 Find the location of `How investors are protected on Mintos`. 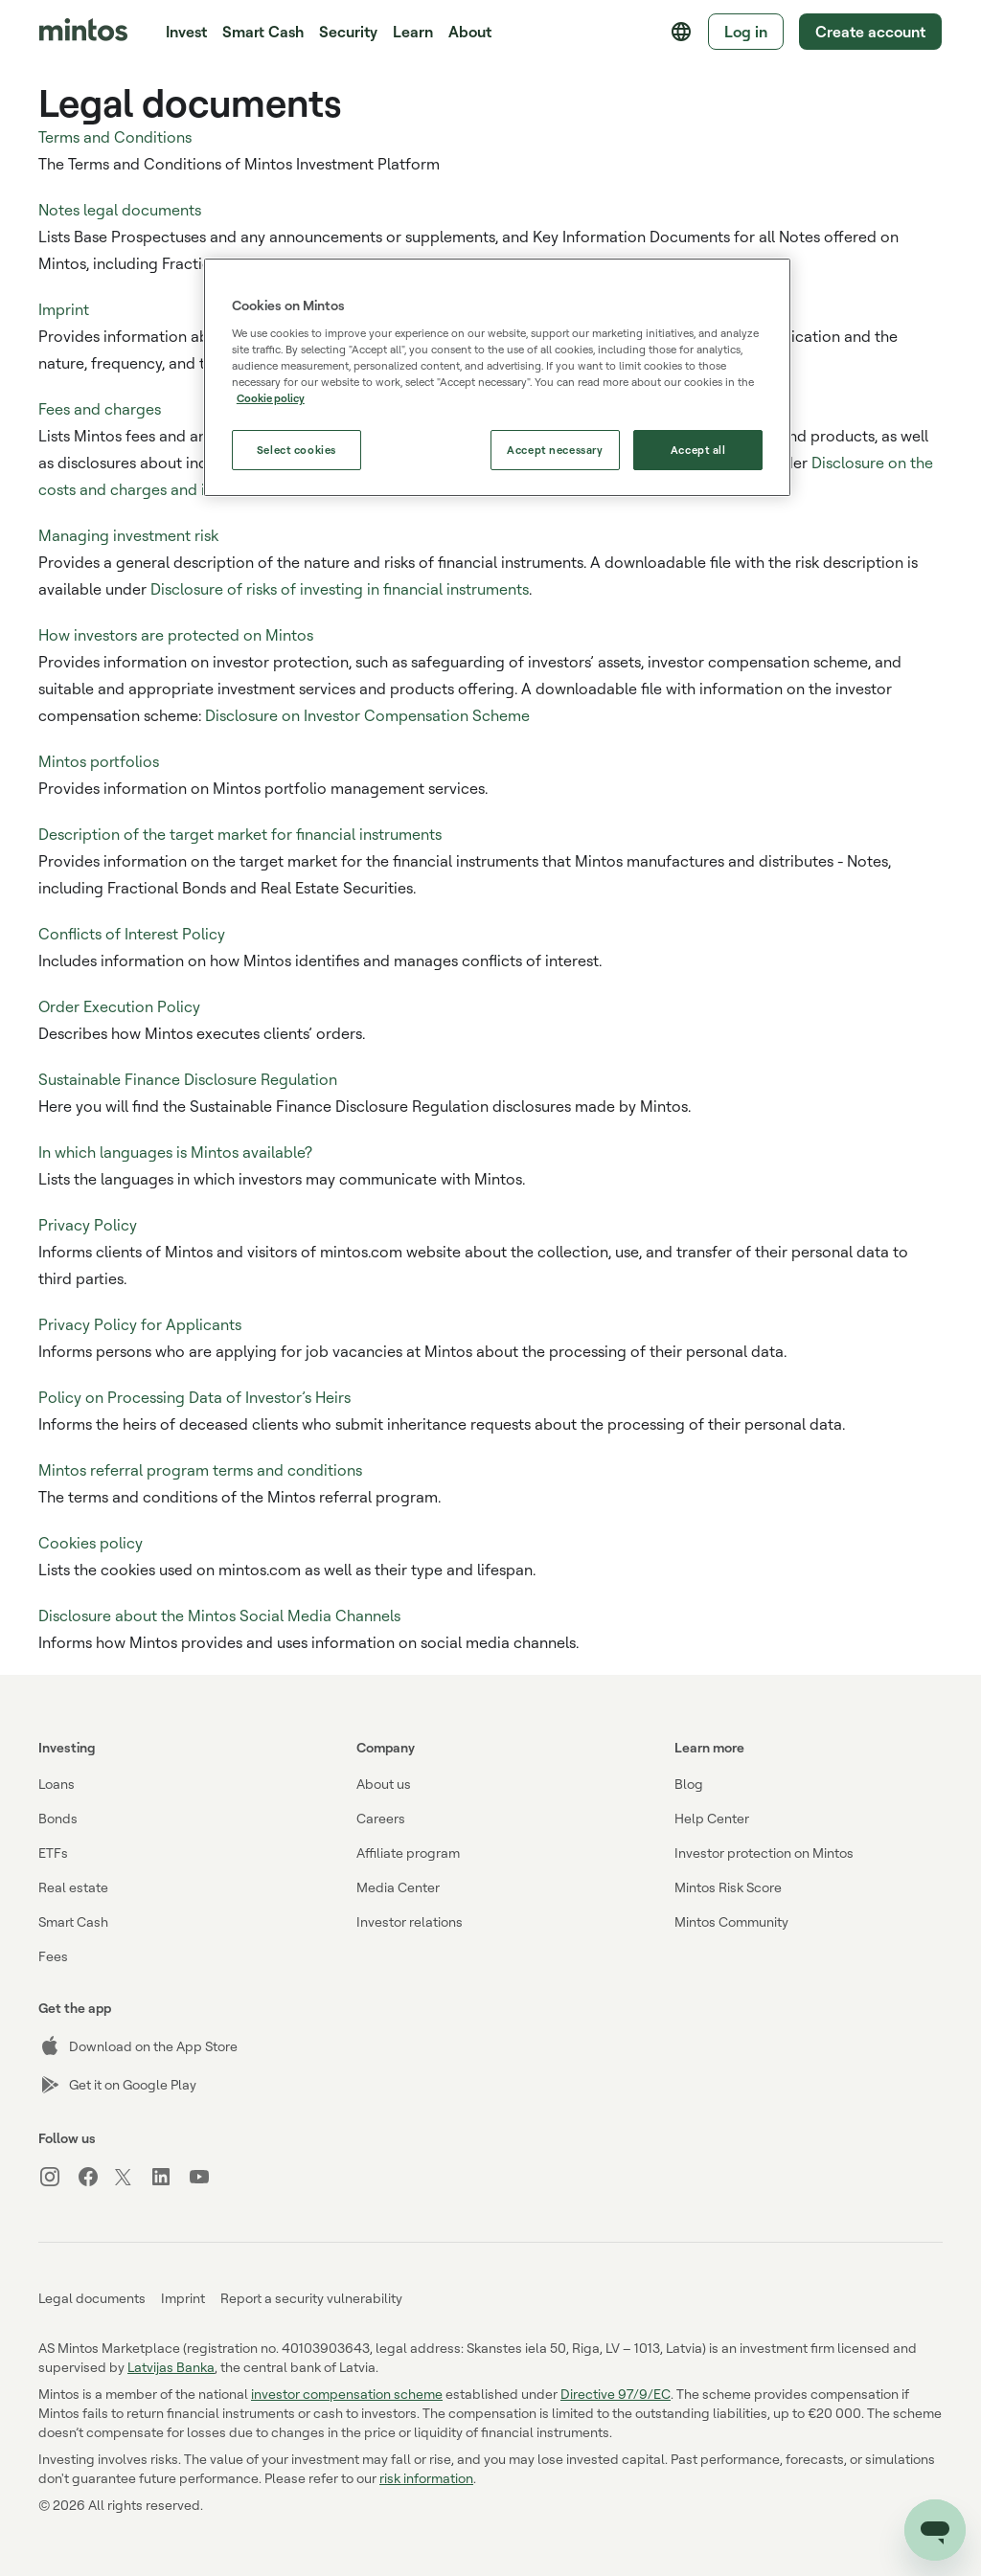

How investors are protected on Mintos is located at coordinates (175, 634).